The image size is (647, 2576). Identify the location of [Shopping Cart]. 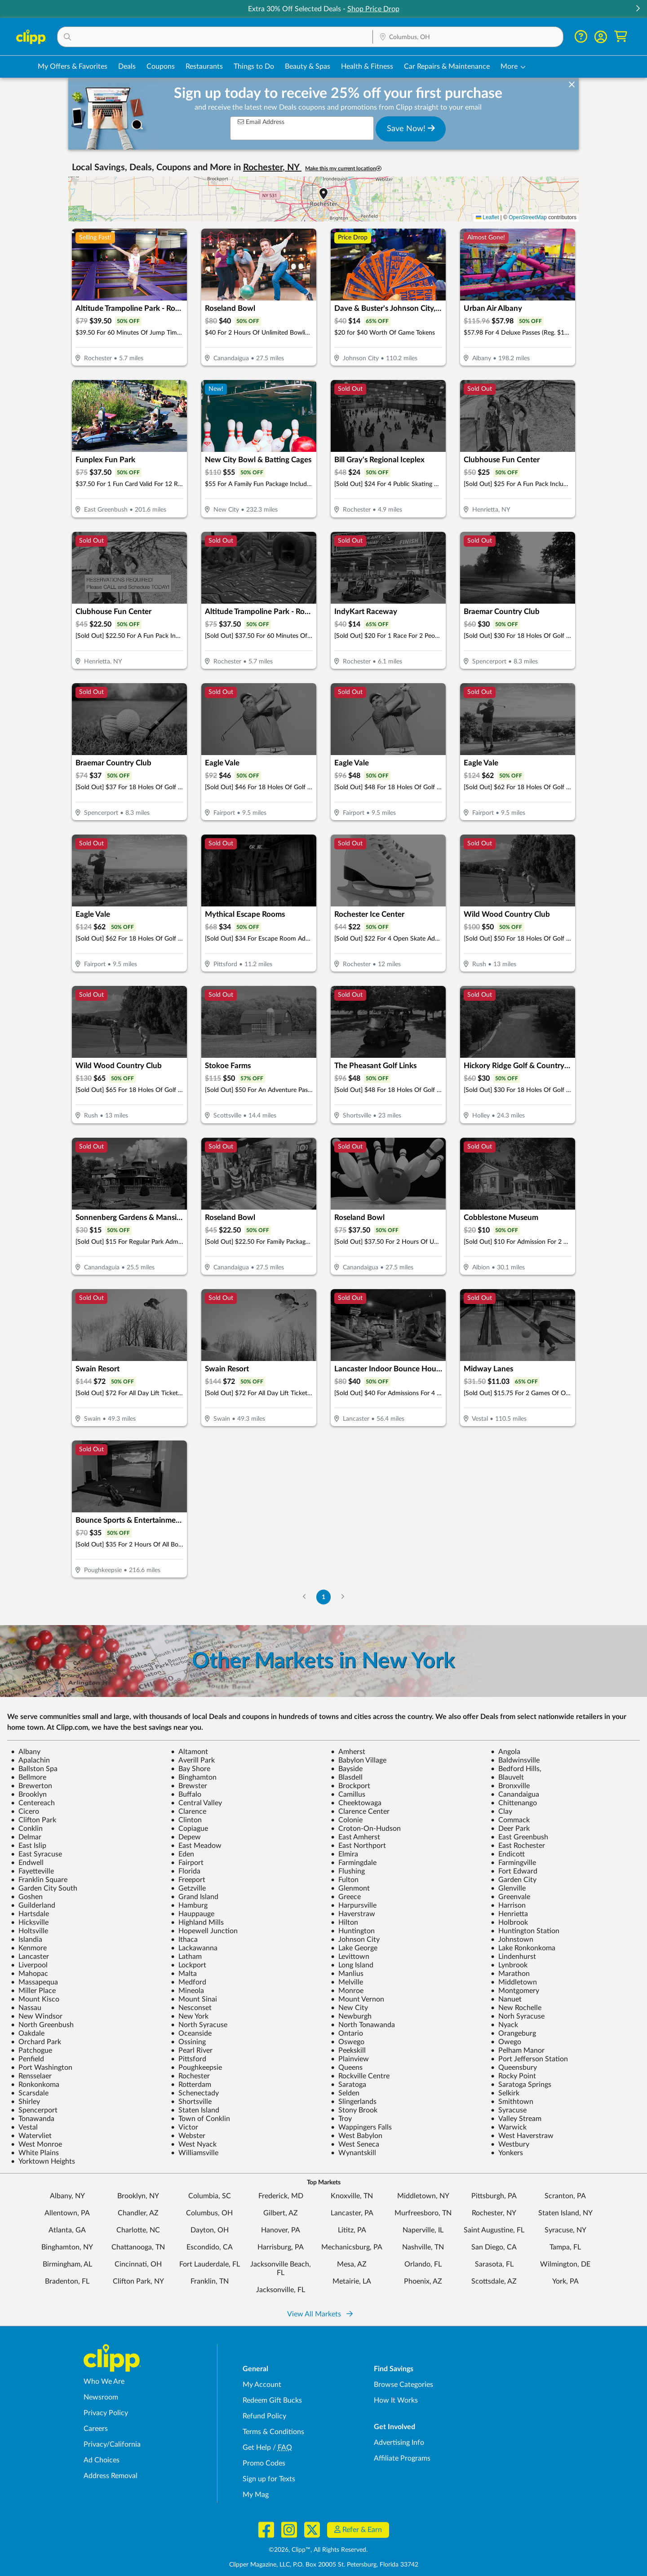
(620, 37).